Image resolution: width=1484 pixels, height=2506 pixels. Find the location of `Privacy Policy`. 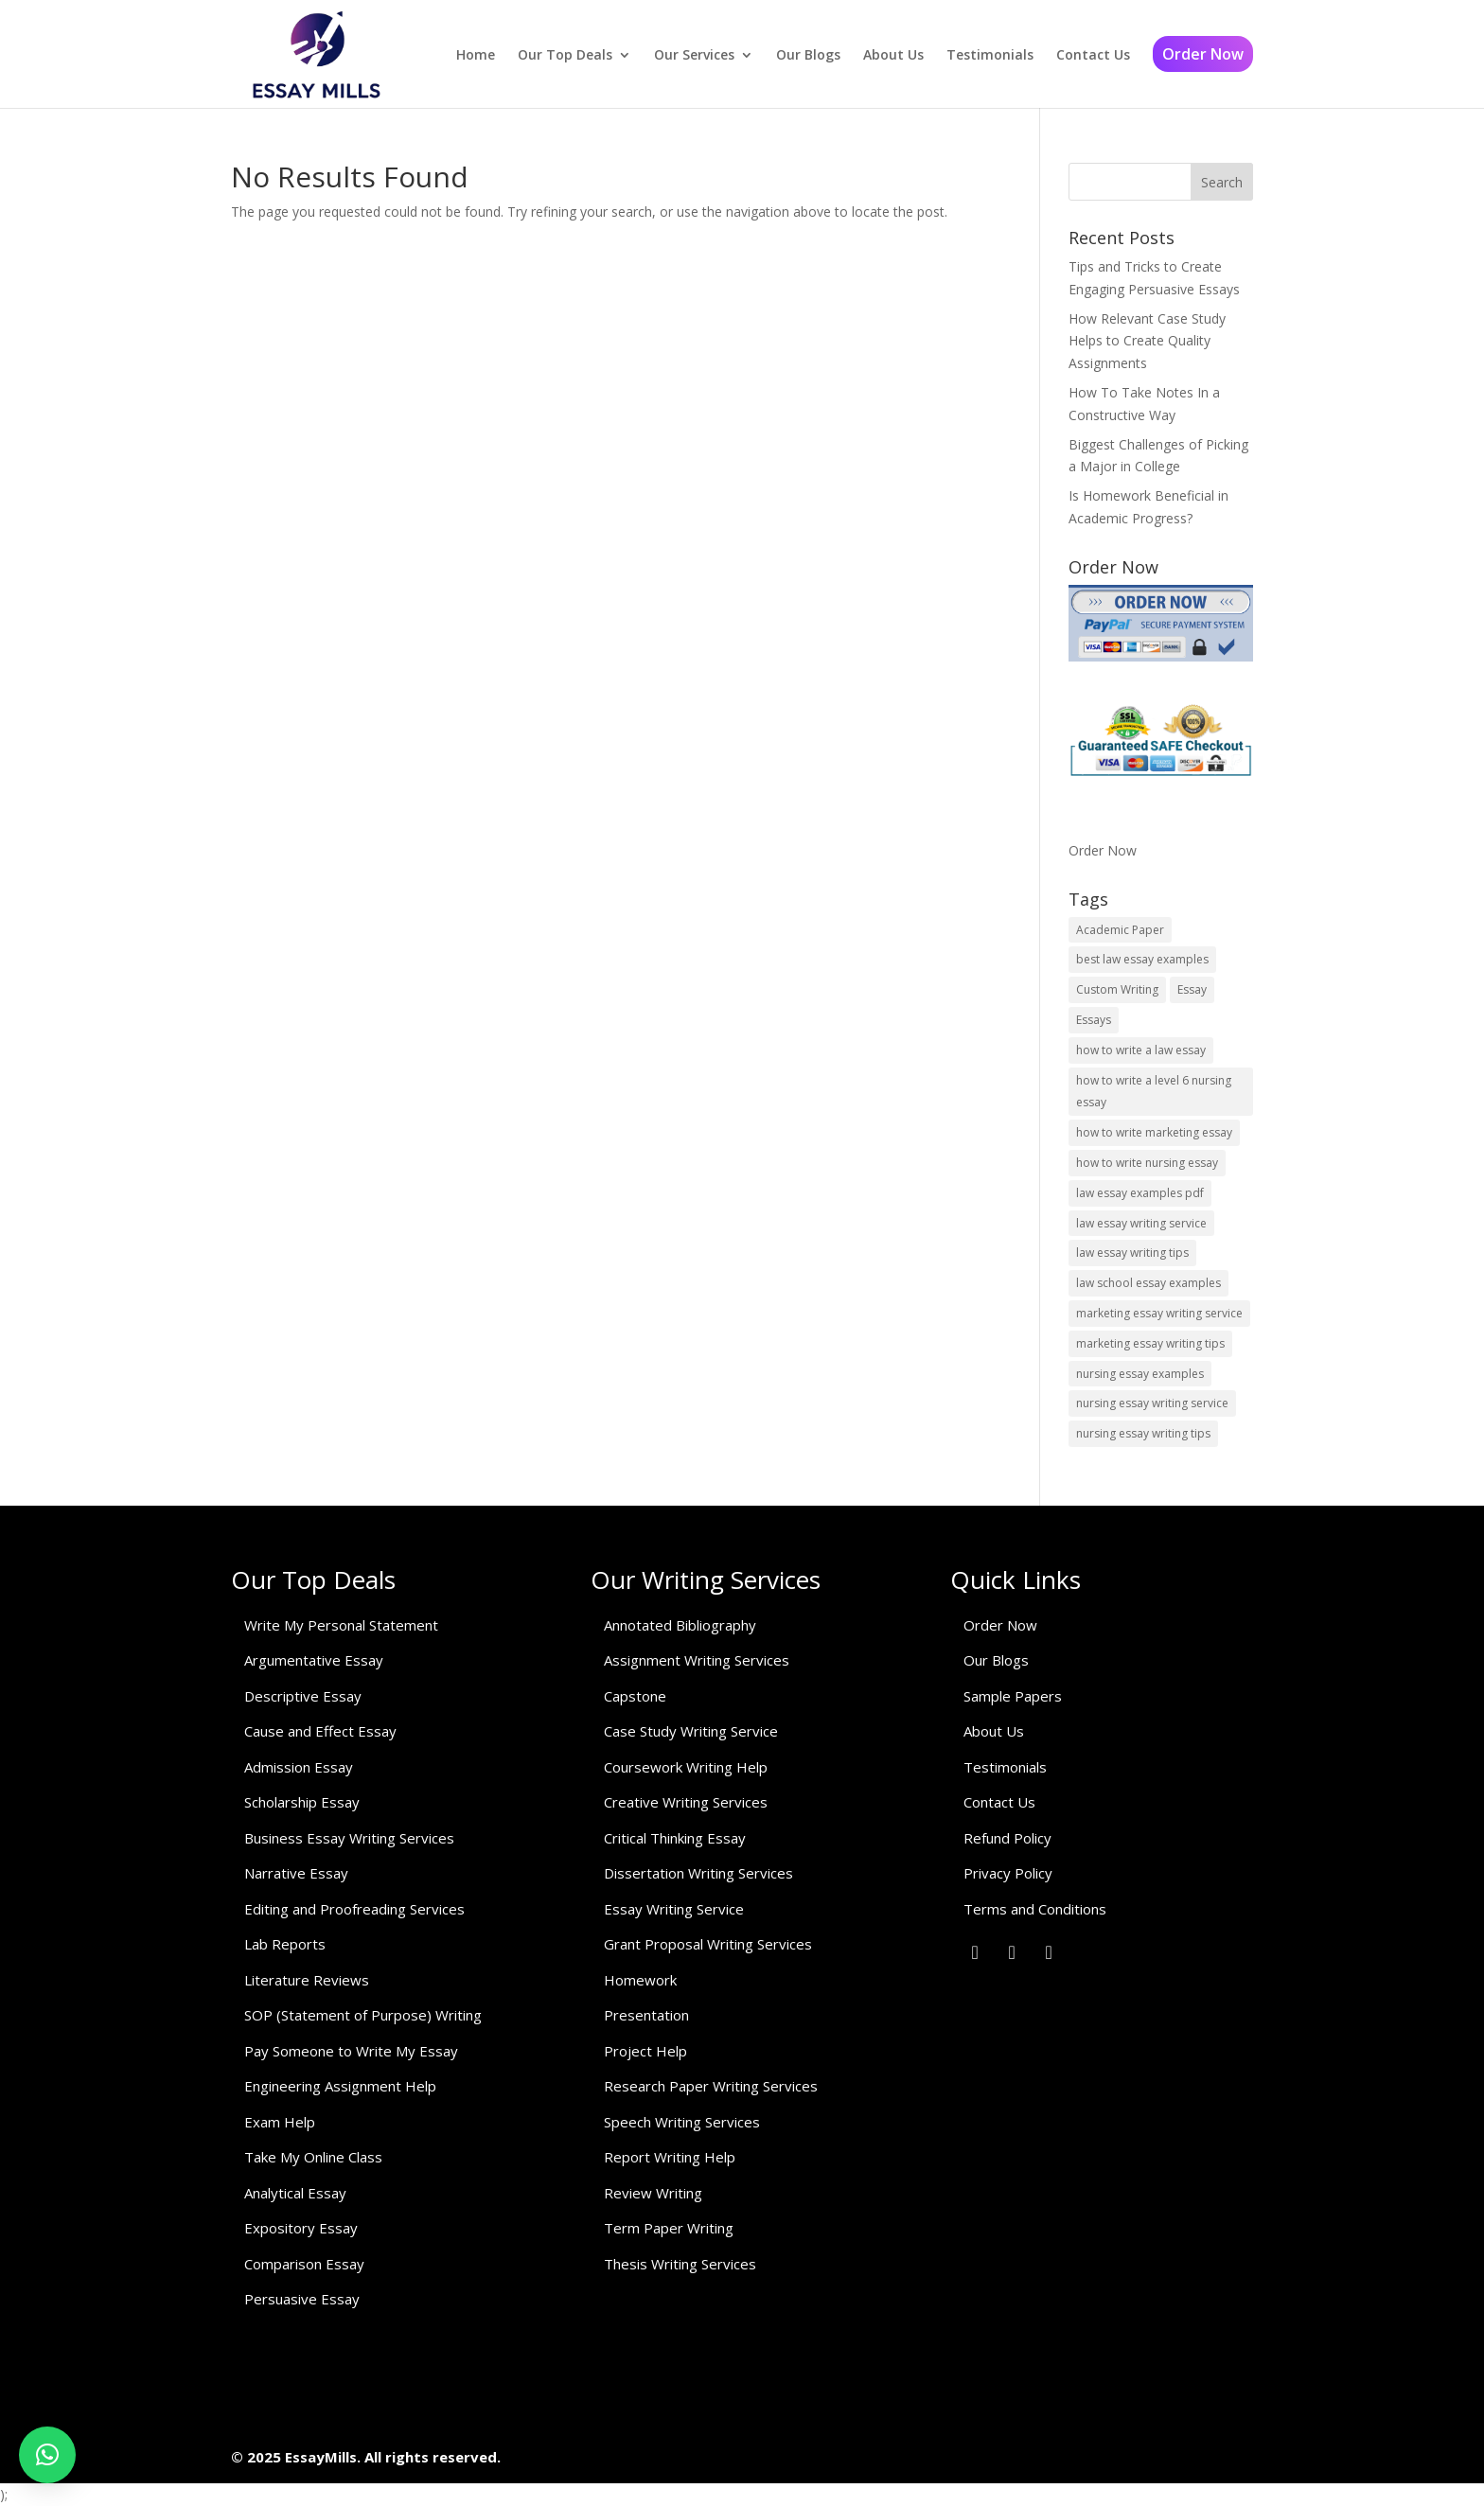

Privacy Policy is located at coordinates (1007, 1872).